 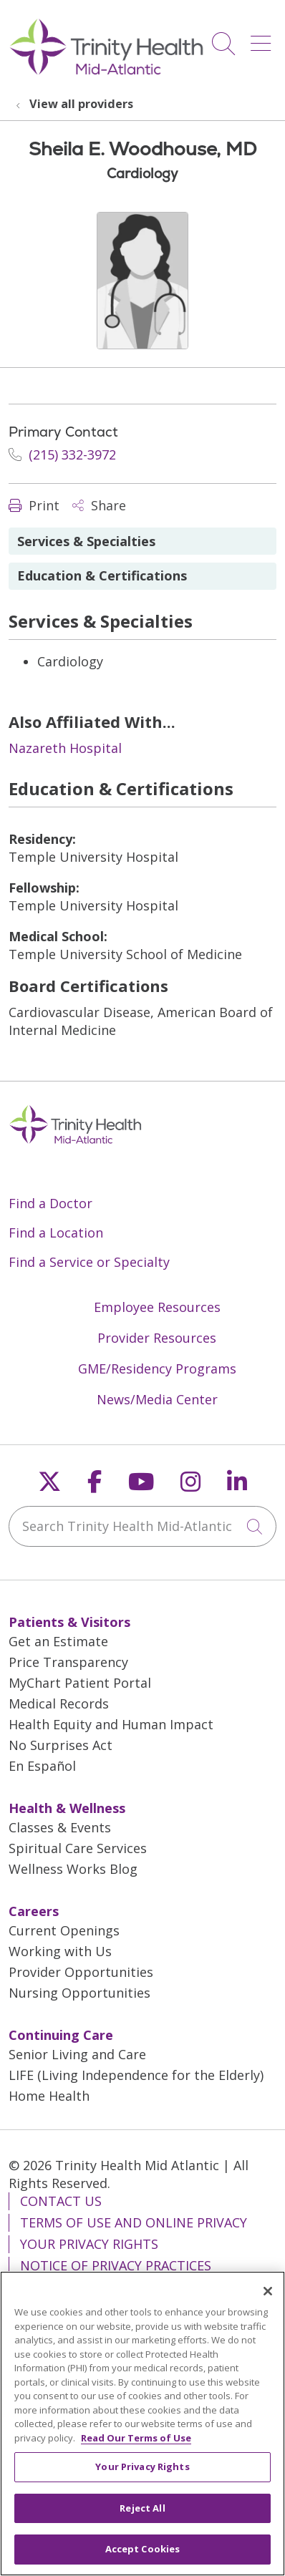 What do you see at coordinates (86, 541) in the screenshot?
I see `Services & Specialties` at bounding box center [86, 541].